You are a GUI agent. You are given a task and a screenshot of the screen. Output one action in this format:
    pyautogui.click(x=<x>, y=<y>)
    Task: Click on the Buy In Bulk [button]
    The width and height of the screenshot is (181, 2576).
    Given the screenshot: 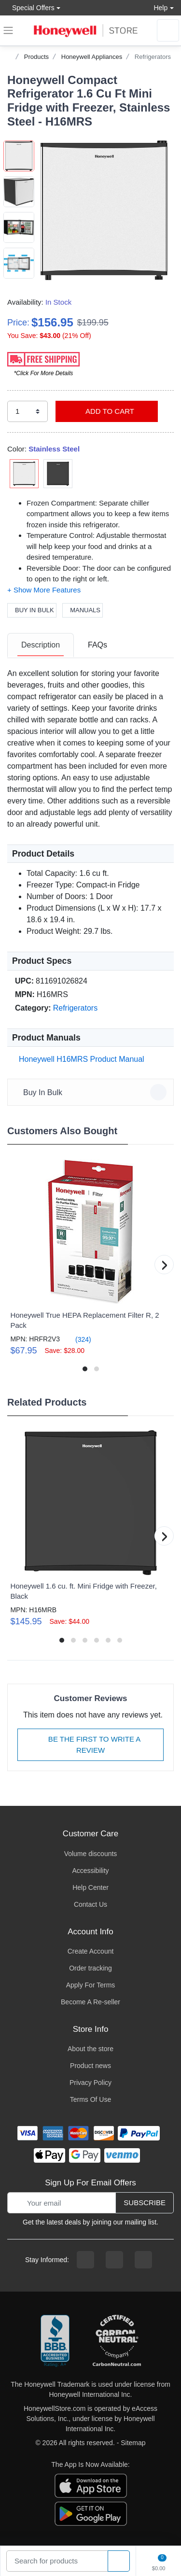 What is the action you would take?
    pyautogui.click(x=92, y=1092)
    